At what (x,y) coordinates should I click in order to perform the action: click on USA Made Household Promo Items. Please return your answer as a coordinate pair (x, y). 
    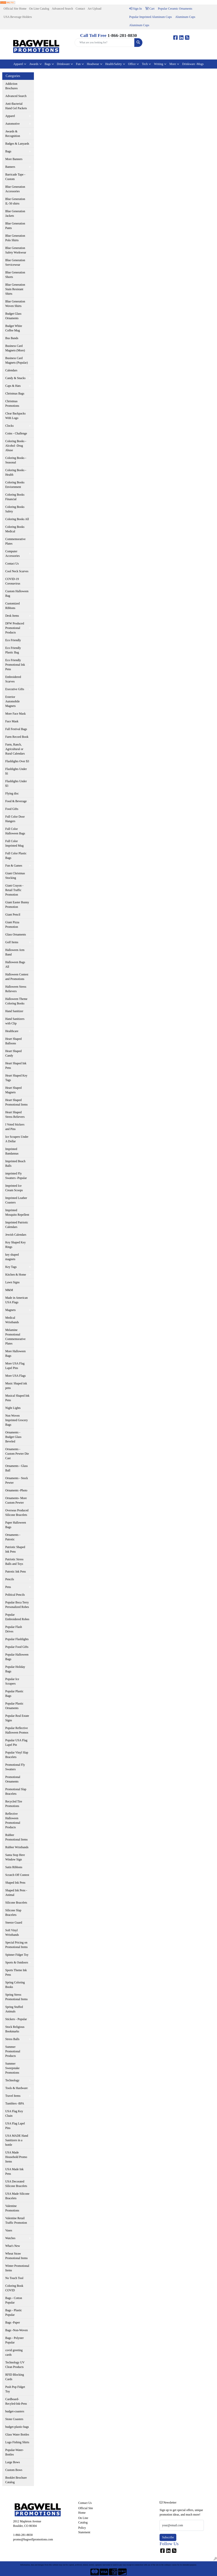
    Looking at the image, I should click on (16, 2157).